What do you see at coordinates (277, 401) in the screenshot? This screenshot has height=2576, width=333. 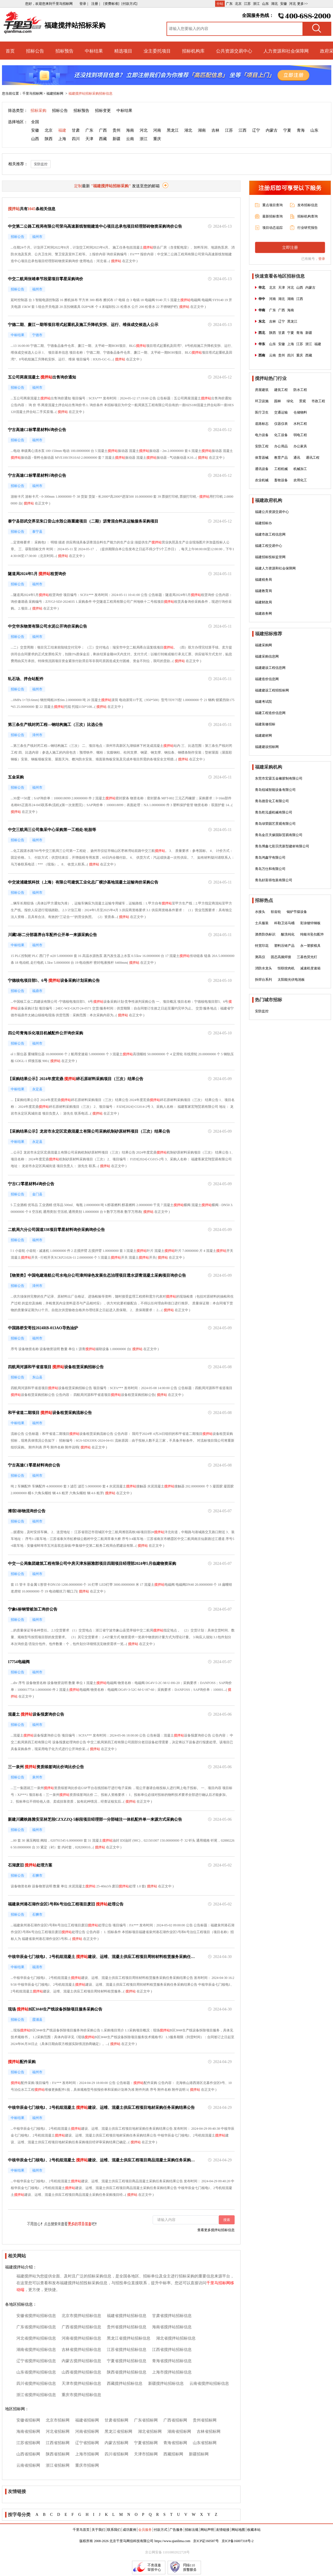 I see `园林` at bounding box center [277, 401].